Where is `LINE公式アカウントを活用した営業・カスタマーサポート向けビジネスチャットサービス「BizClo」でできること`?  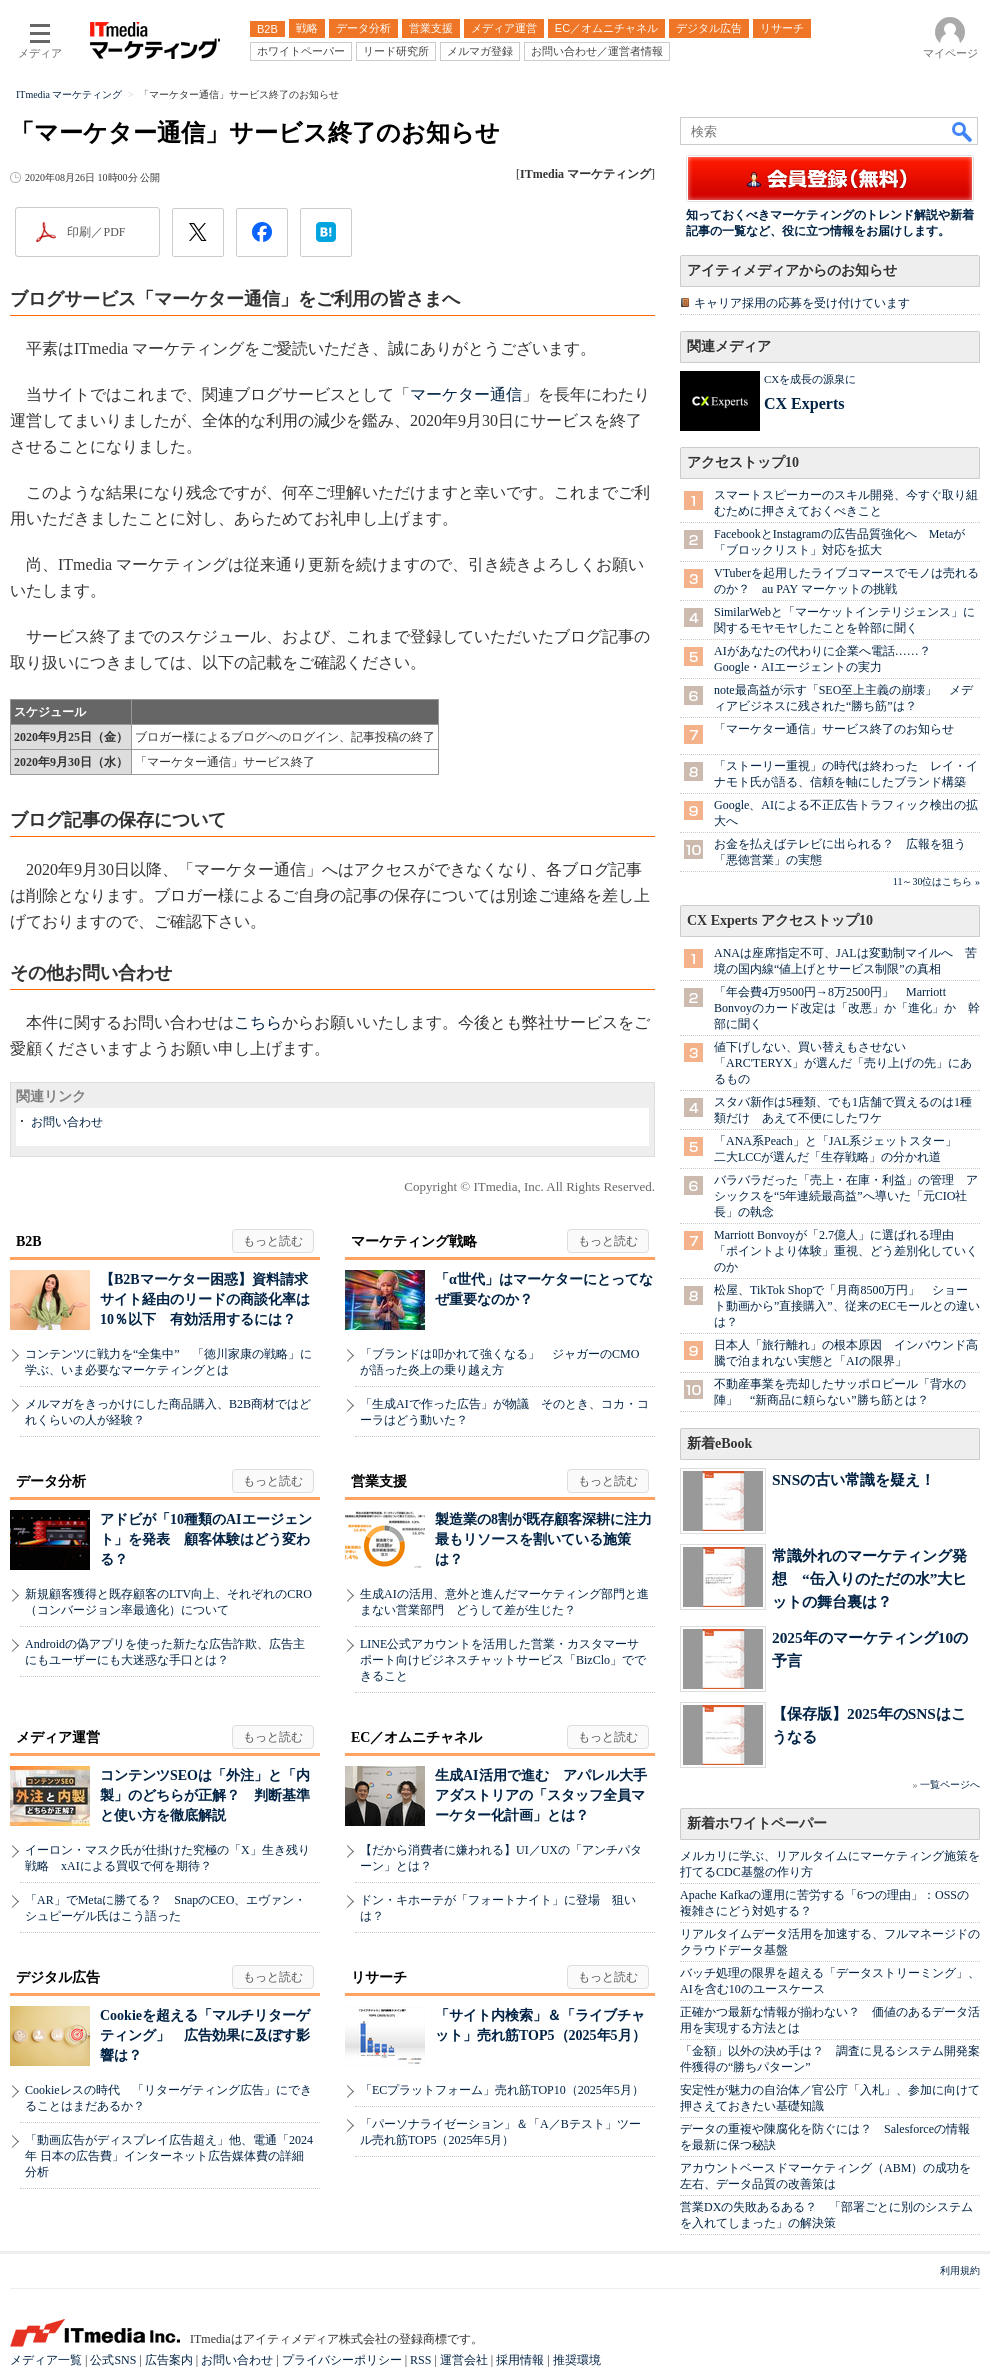 LINE公式アカウントを活用した営業・カスタマーサポート向けビジネスチャットサービス「BizClo」でできること is located at coordinates (503, 1660).